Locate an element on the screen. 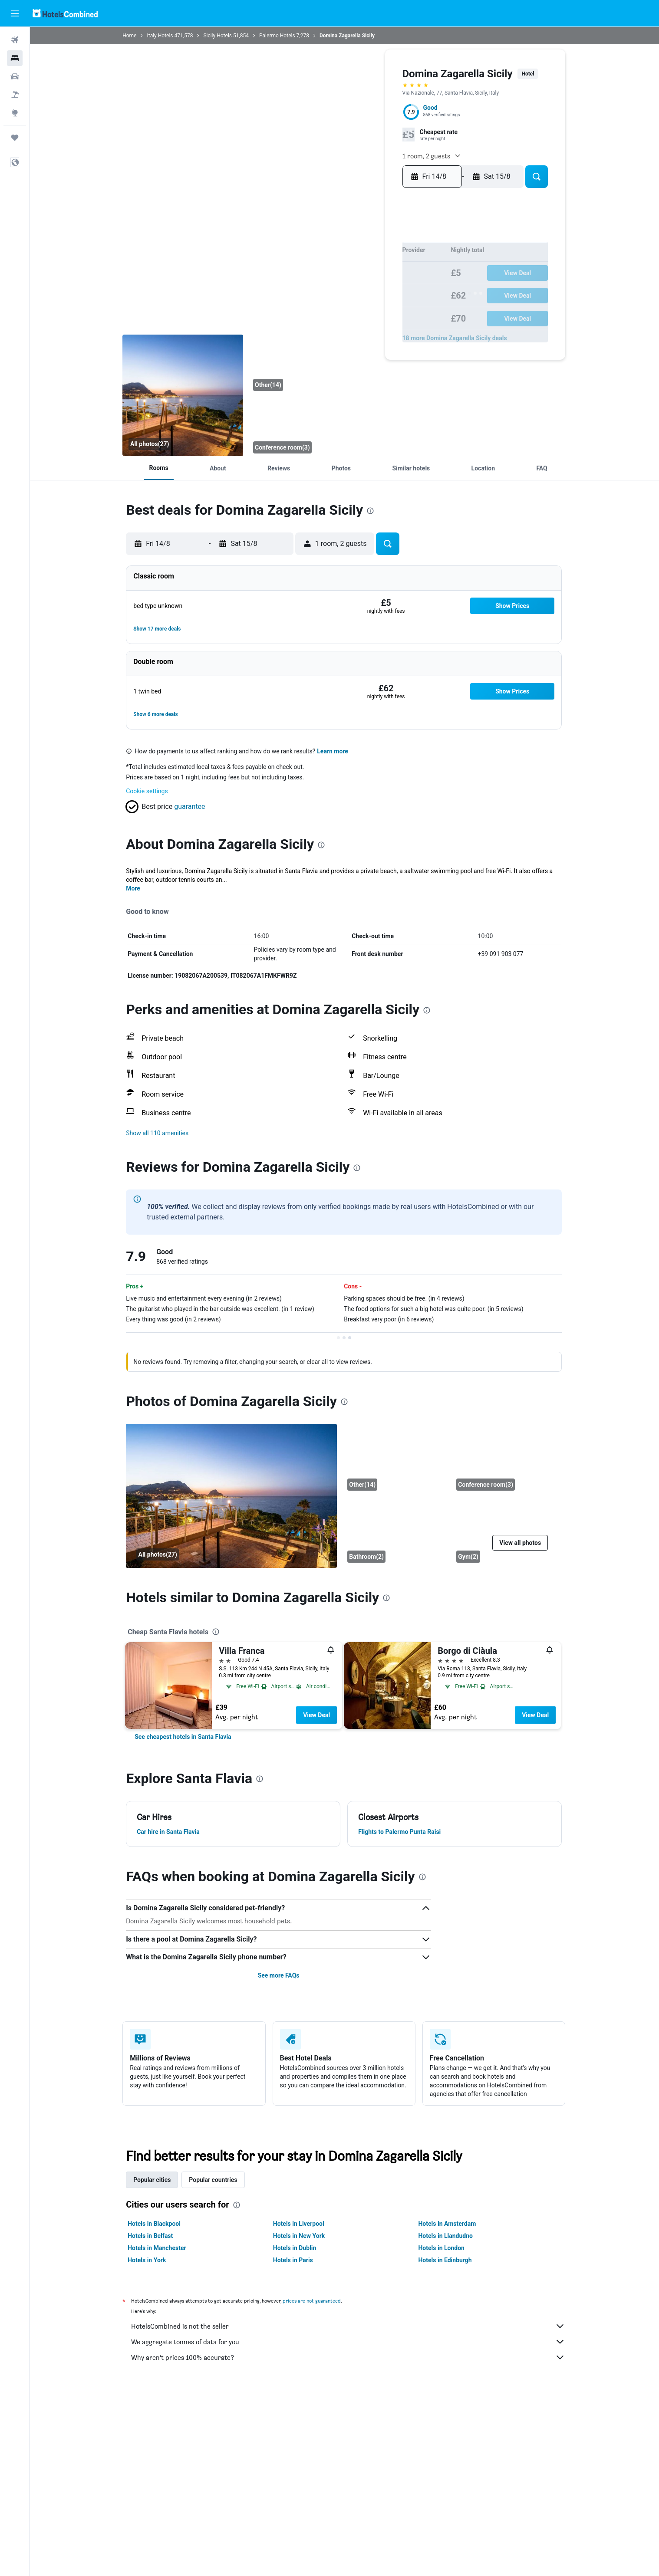 Image resolution: width=659 pixels, height=2576 pixels. Hotels in New York is located at coordinates (299, 2235).